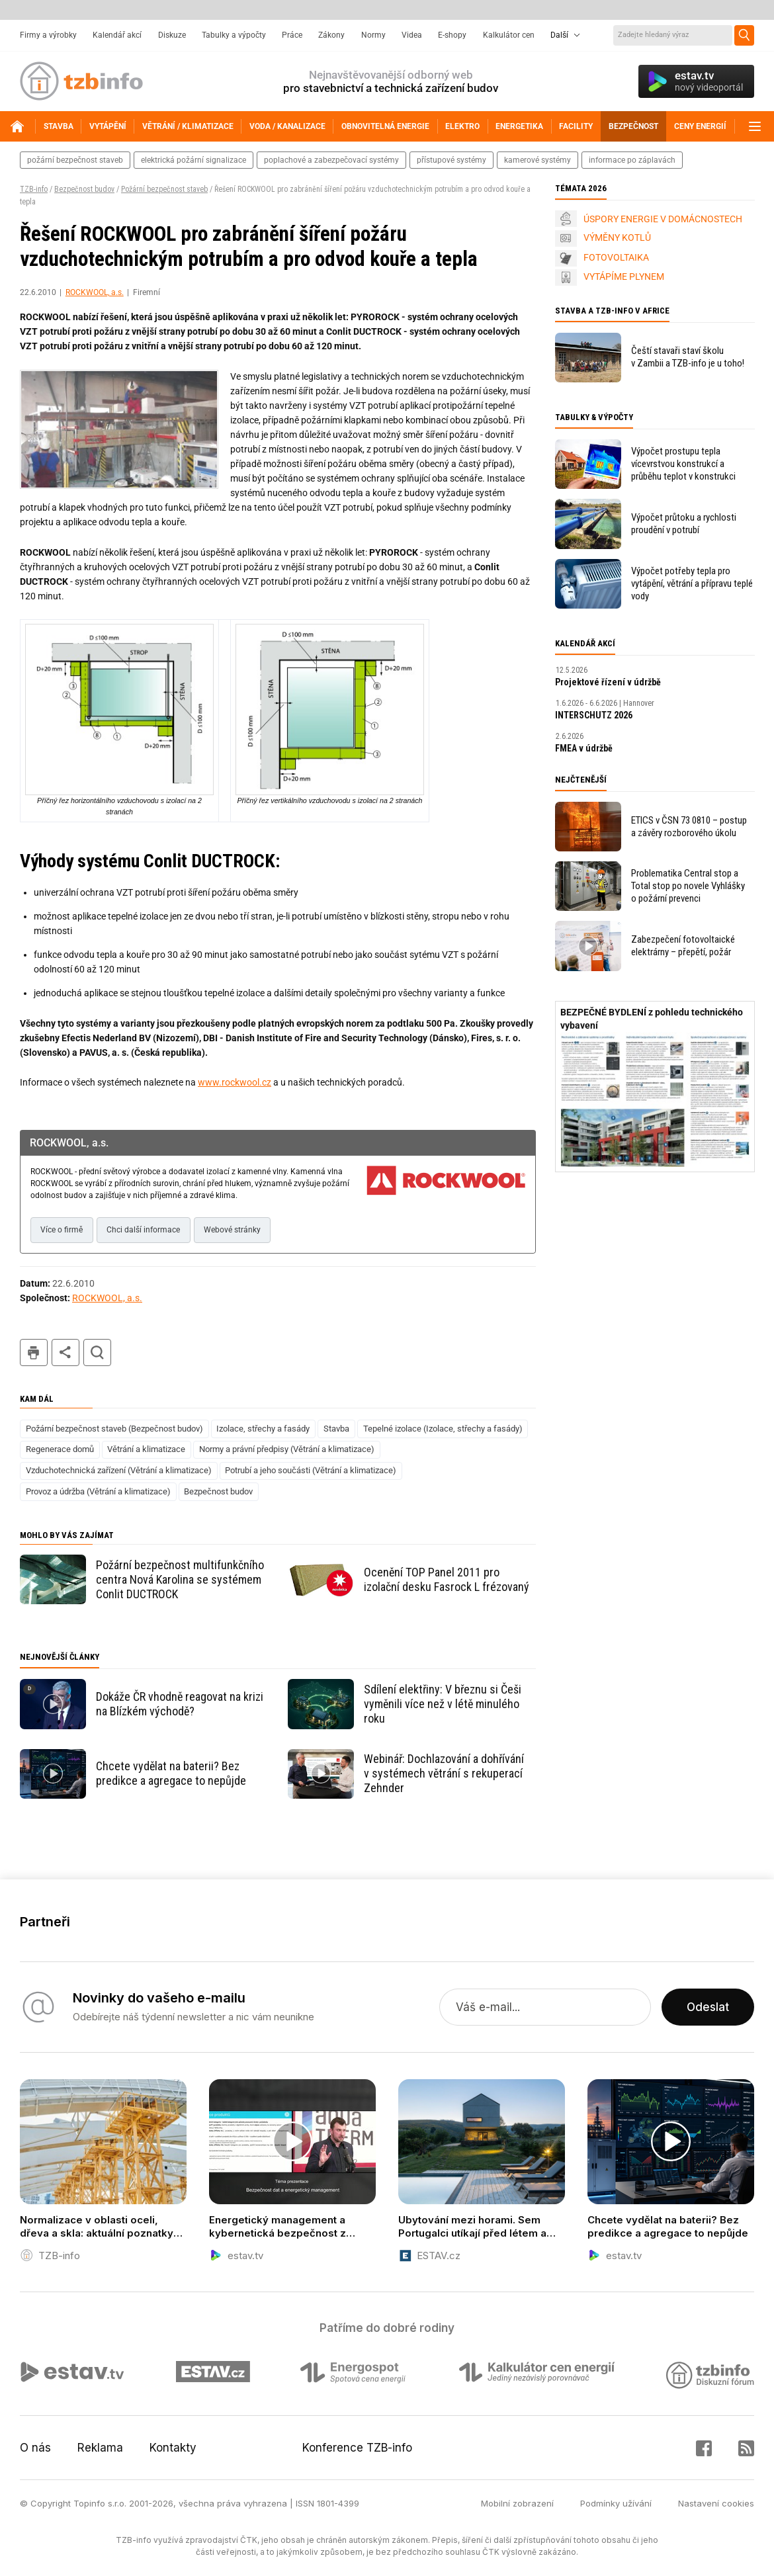 The height and width of the screenshot is (2576, 774). I want to click on Sdílení elektřiny: V březnu si Češi vyměnili více než v létě minulého roku, so click(442, 1703).